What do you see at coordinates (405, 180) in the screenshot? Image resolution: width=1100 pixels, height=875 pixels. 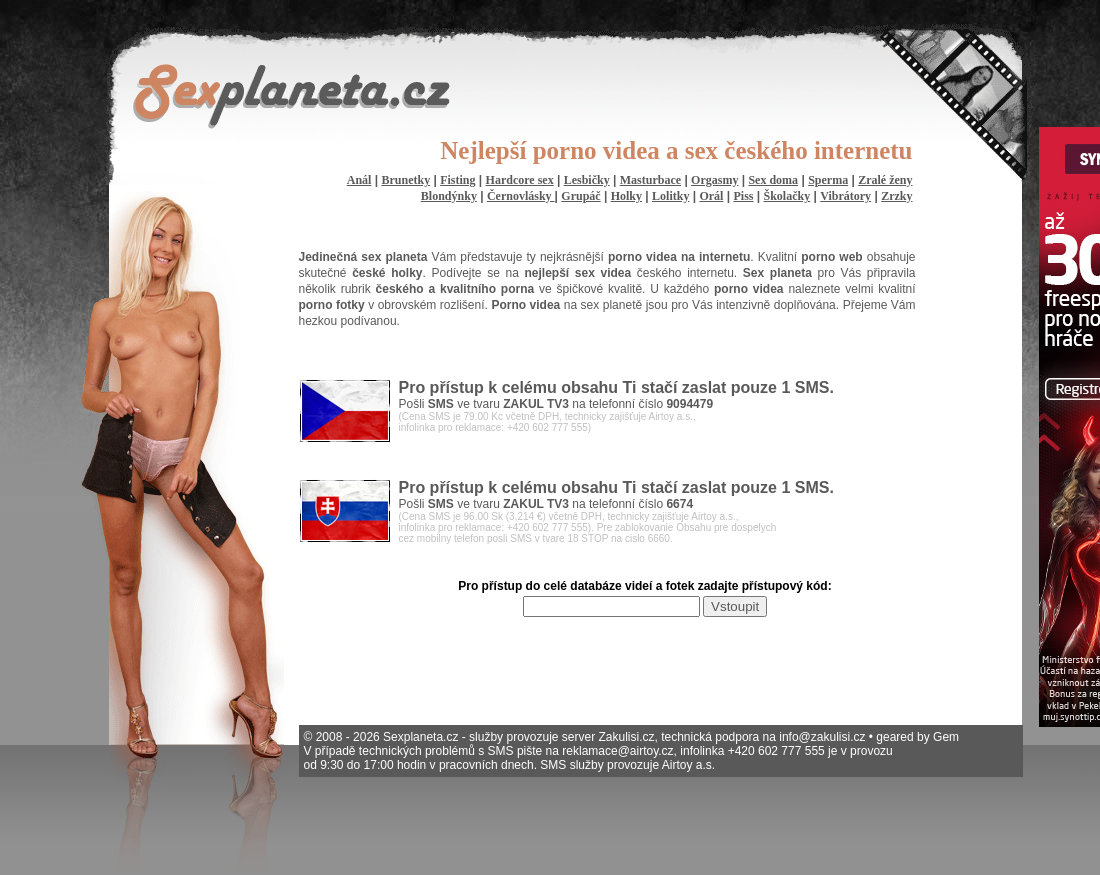 I see `Brunetky` at bounding box center [405, 180].